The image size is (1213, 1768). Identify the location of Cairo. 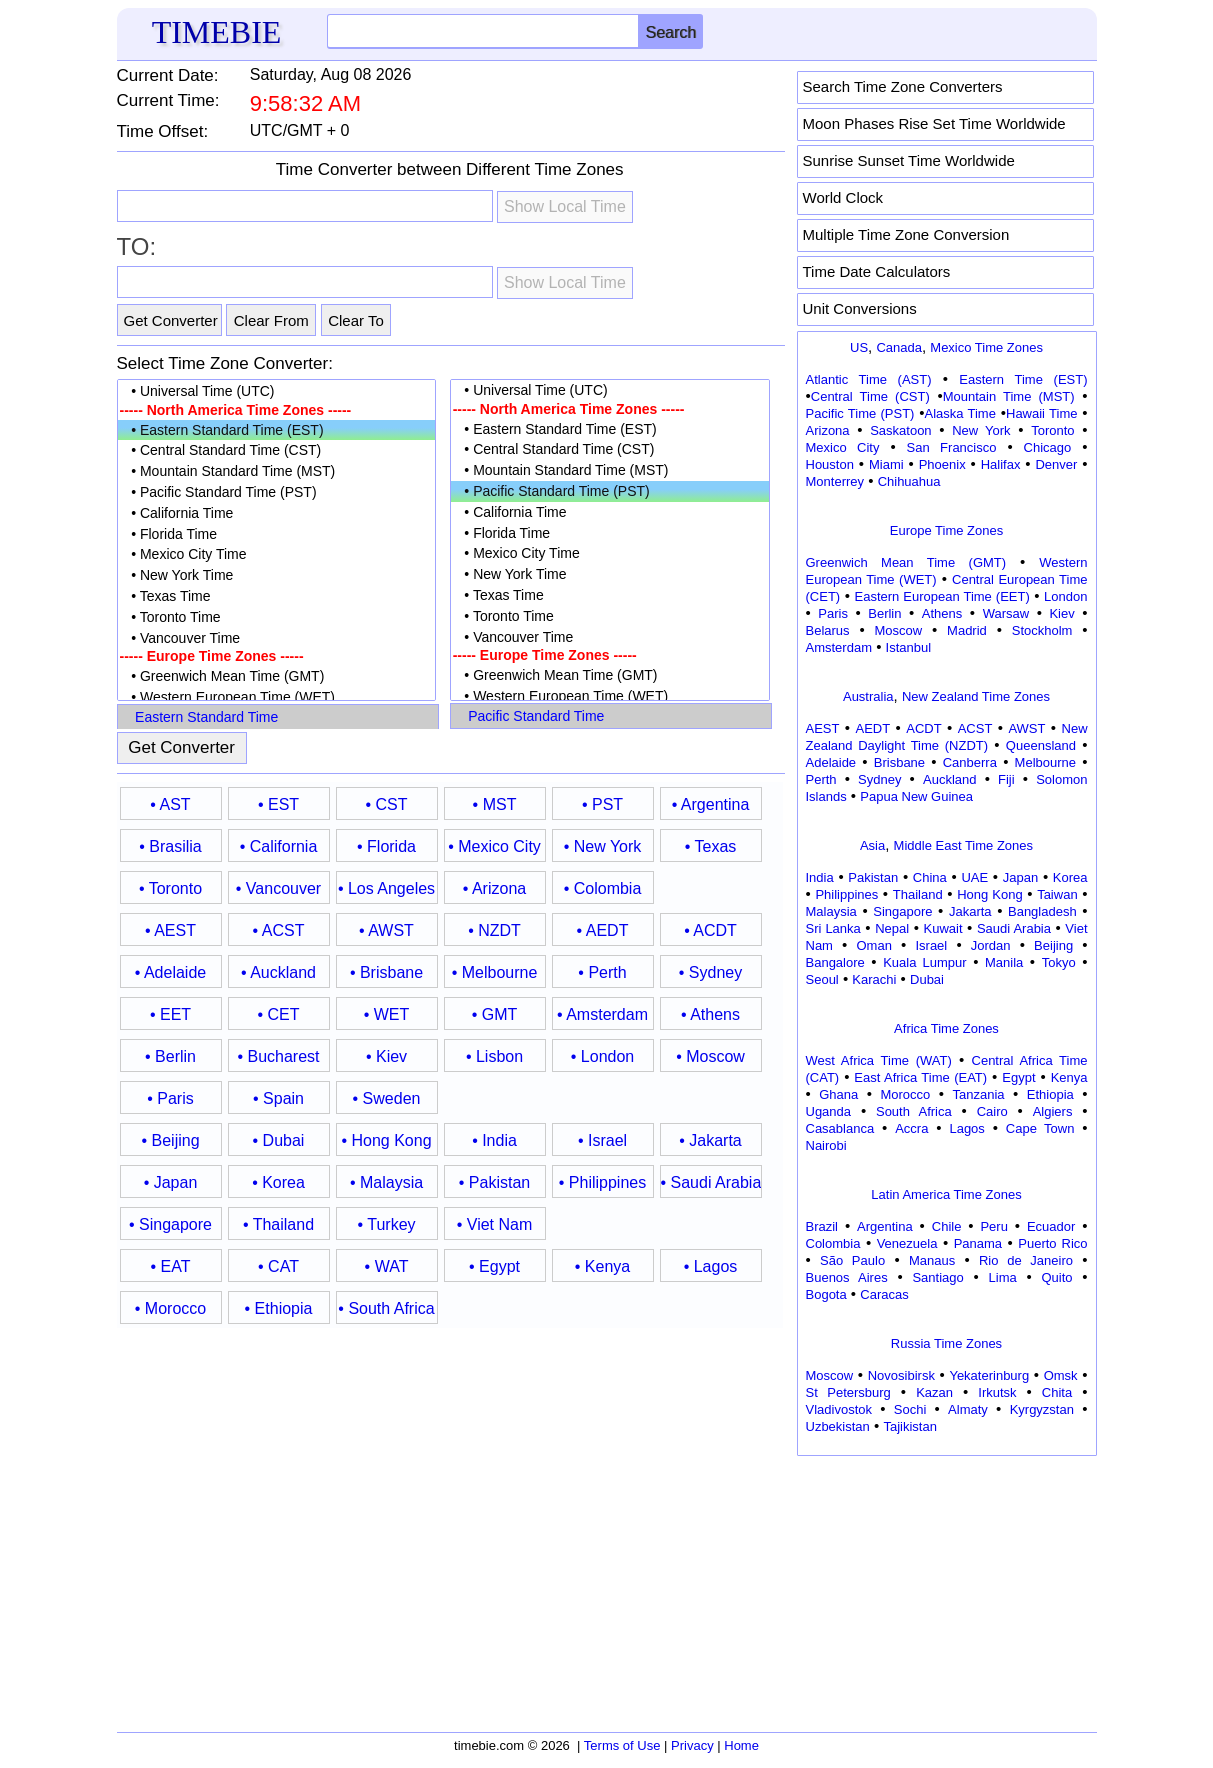
(992, 1111).